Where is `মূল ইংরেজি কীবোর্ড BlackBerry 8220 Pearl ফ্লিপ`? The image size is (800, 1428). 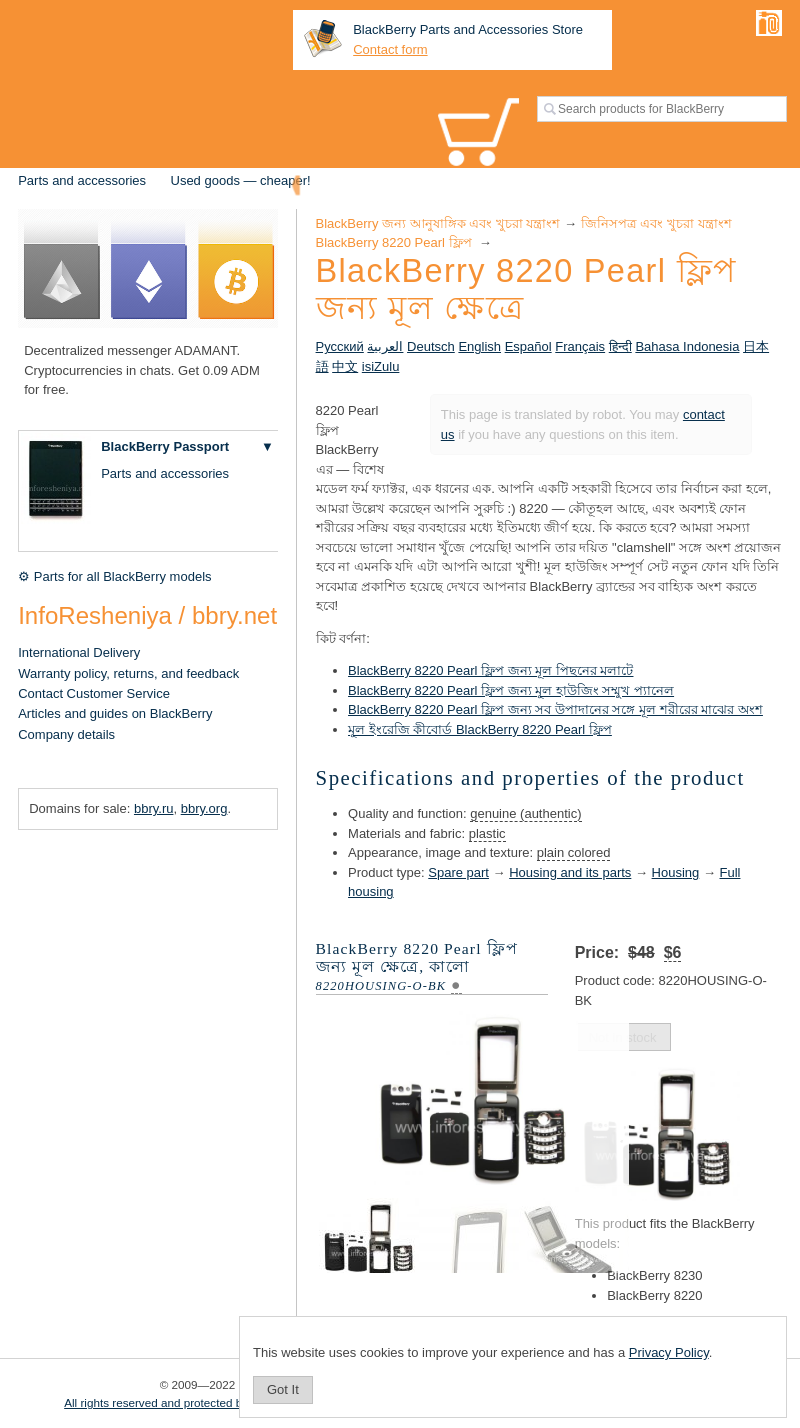 মূল ইংরেজি কীবোর্ড BlackBerry 8220 Pearl ফ্লিপ is located at coordinates (480, 729).